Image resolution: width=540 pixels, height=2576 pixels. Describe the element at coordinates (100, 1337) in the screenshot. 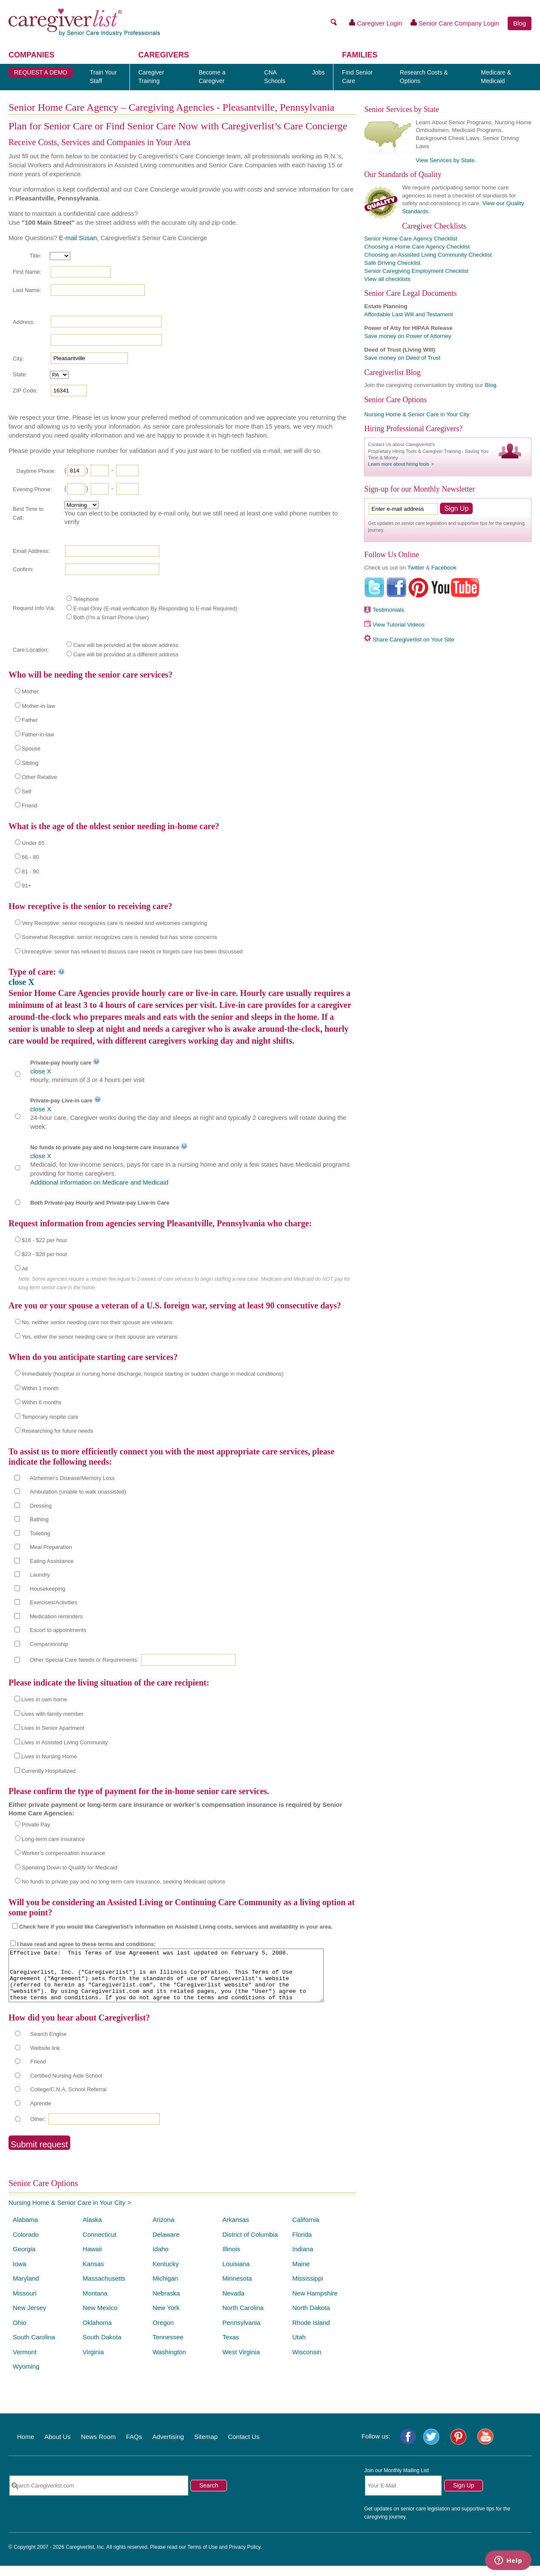

I see `Yes, either the senior needing care or their spouse are veterans` at that location.